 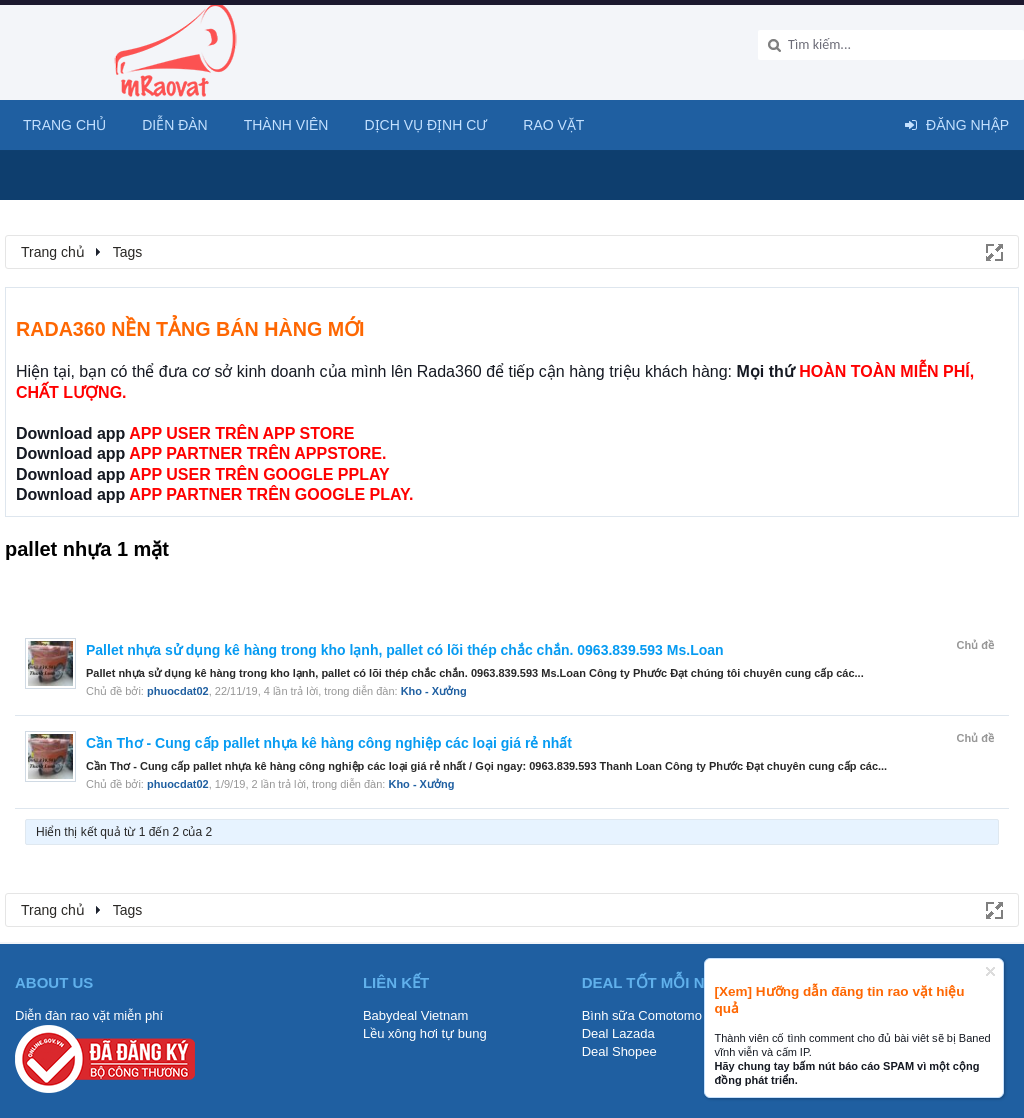 I want to click on Dịch vụ định cư, so click(x=425, y=125).